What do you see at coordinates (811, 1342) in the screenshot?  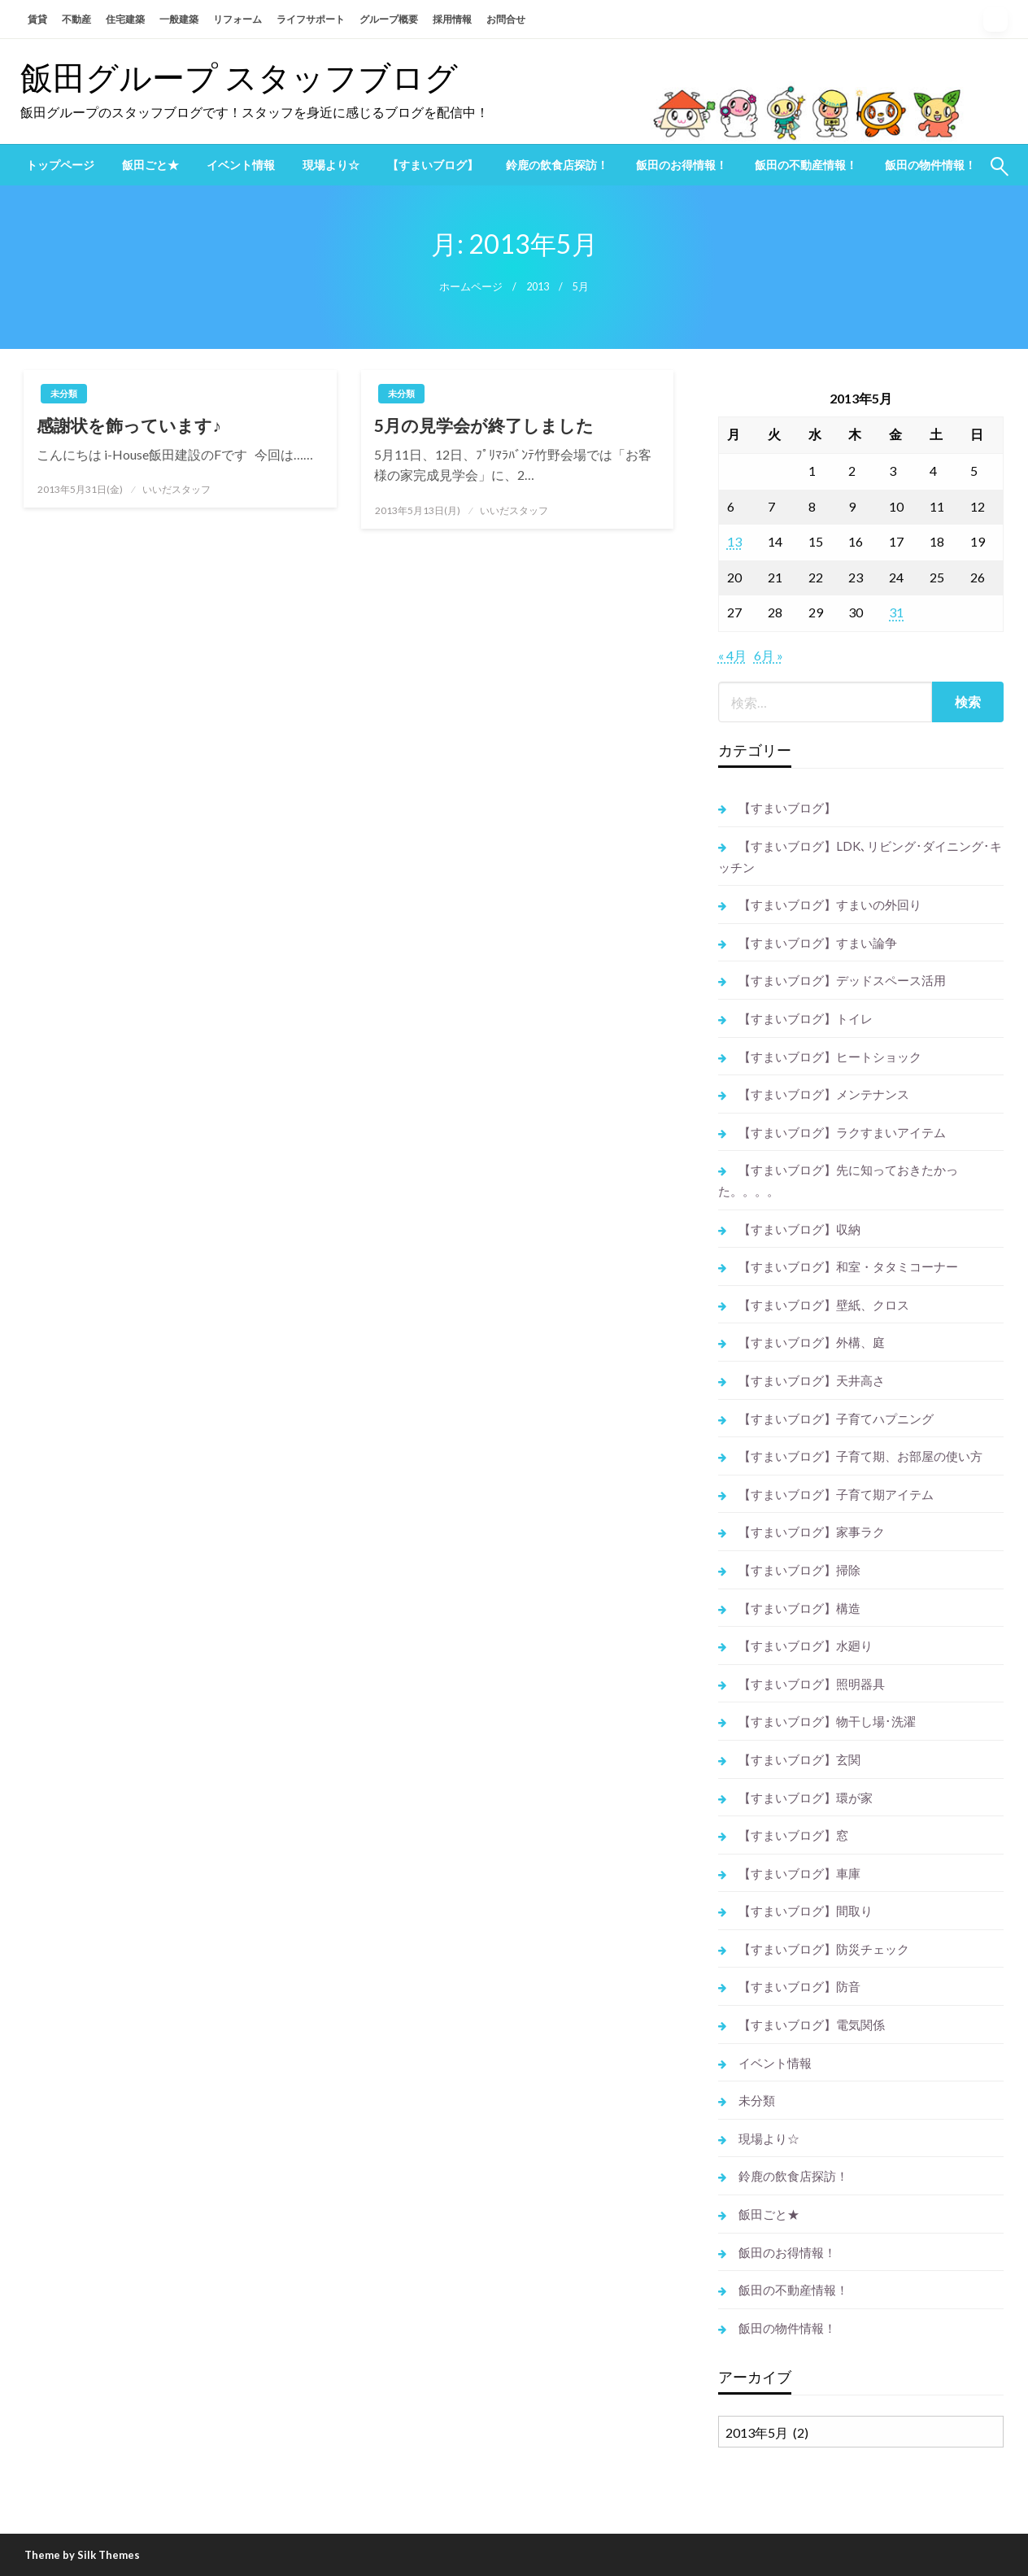 I see `【すまいブログ】外構、庭` at bounding box center [811, 1342].